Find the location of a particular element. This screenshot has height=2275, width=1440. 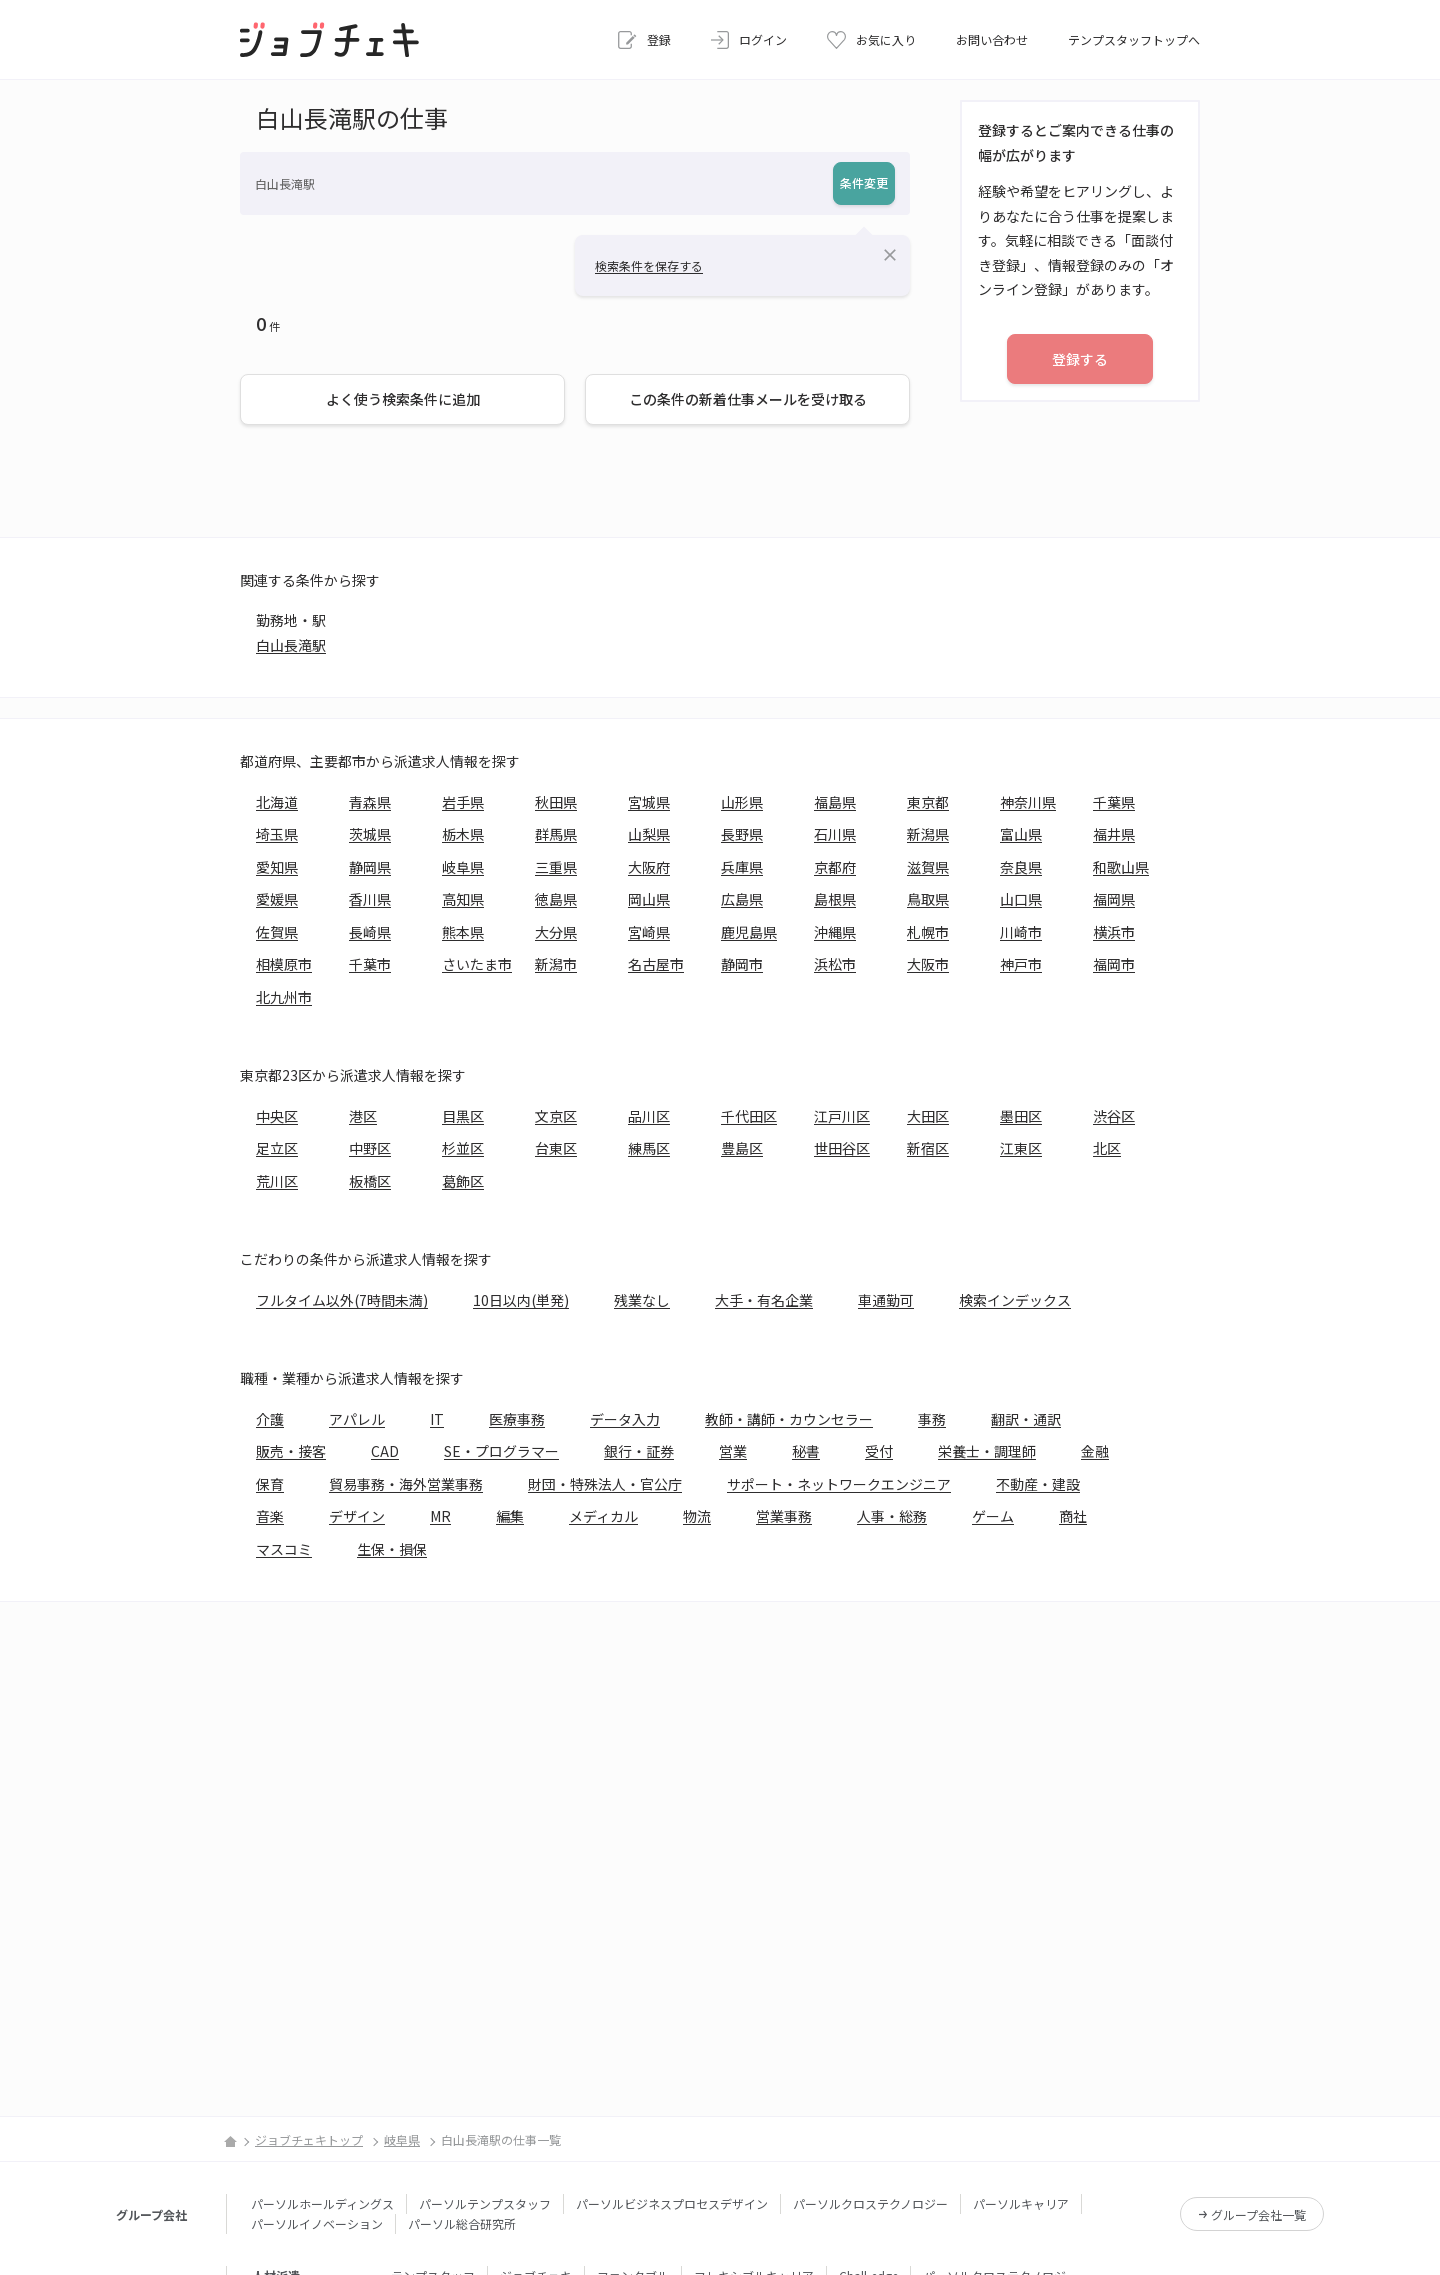

熊本県 is located at coordinates (463, 932).